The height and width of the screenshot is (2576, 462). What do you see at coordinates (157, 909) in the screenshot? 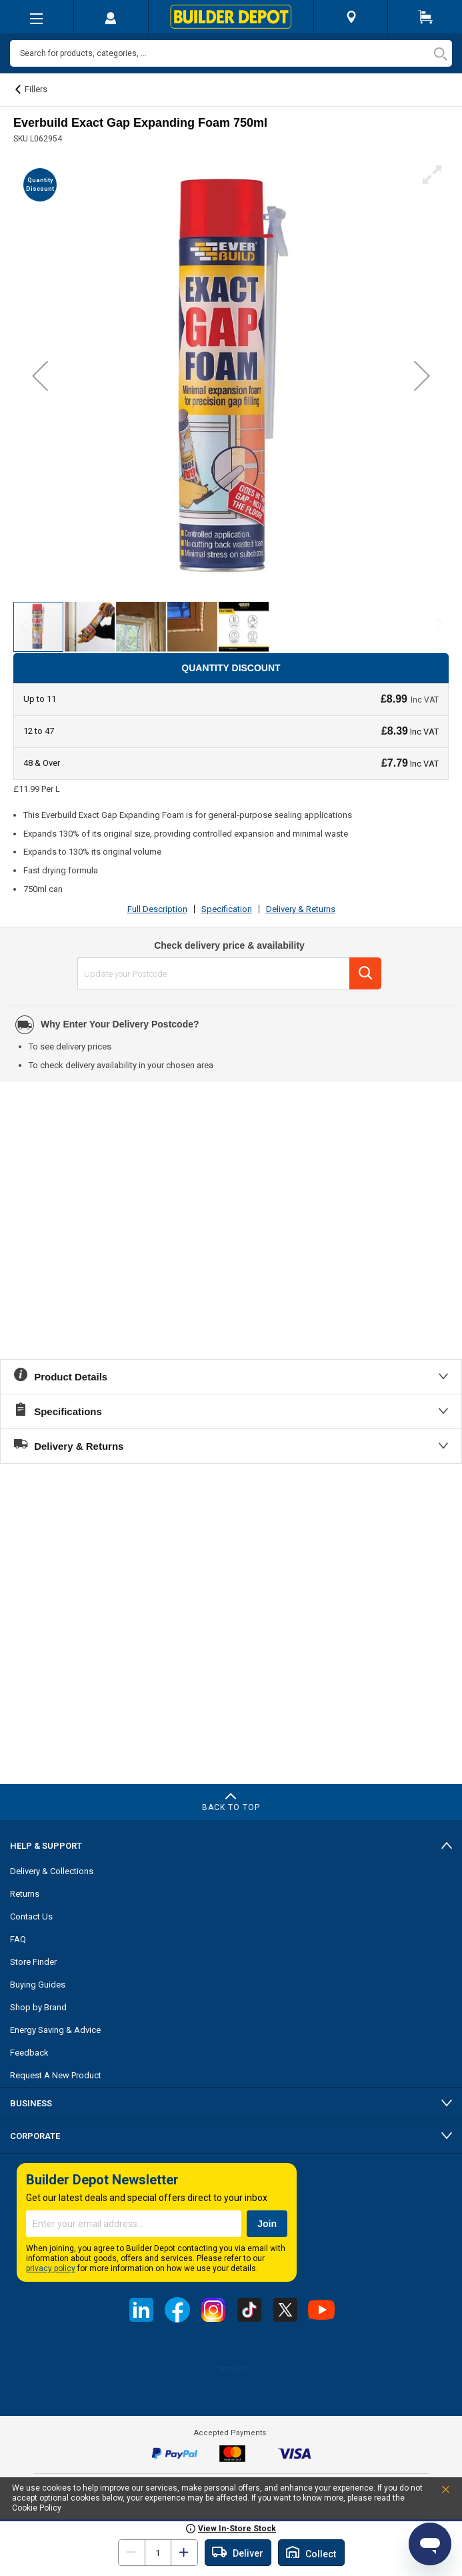
I see `Full Description` at bounding box center [157, 909].